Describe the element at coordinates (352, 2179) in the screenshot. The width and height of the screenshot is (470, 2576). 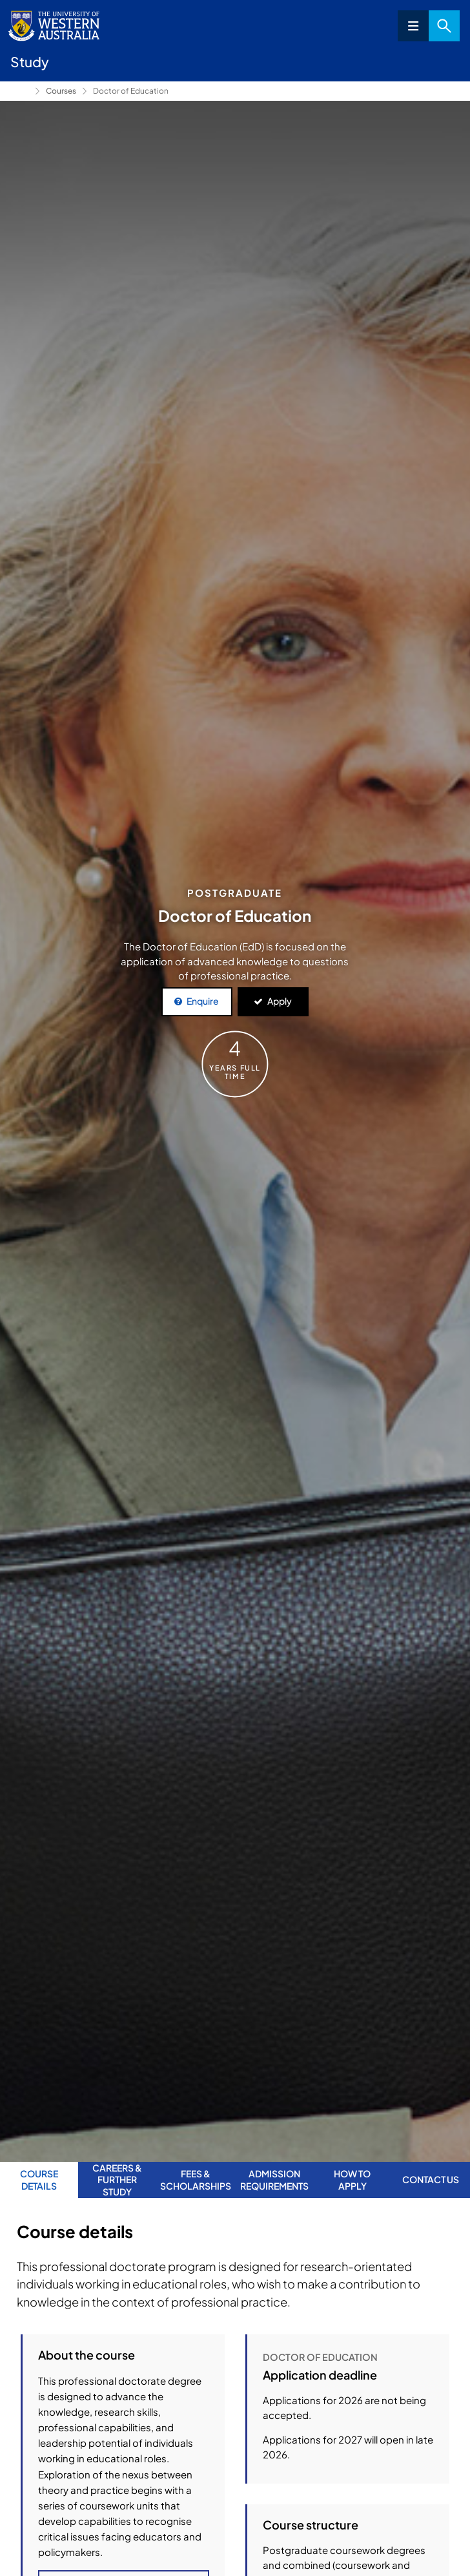
I see `How to apply [tab]` at that location.